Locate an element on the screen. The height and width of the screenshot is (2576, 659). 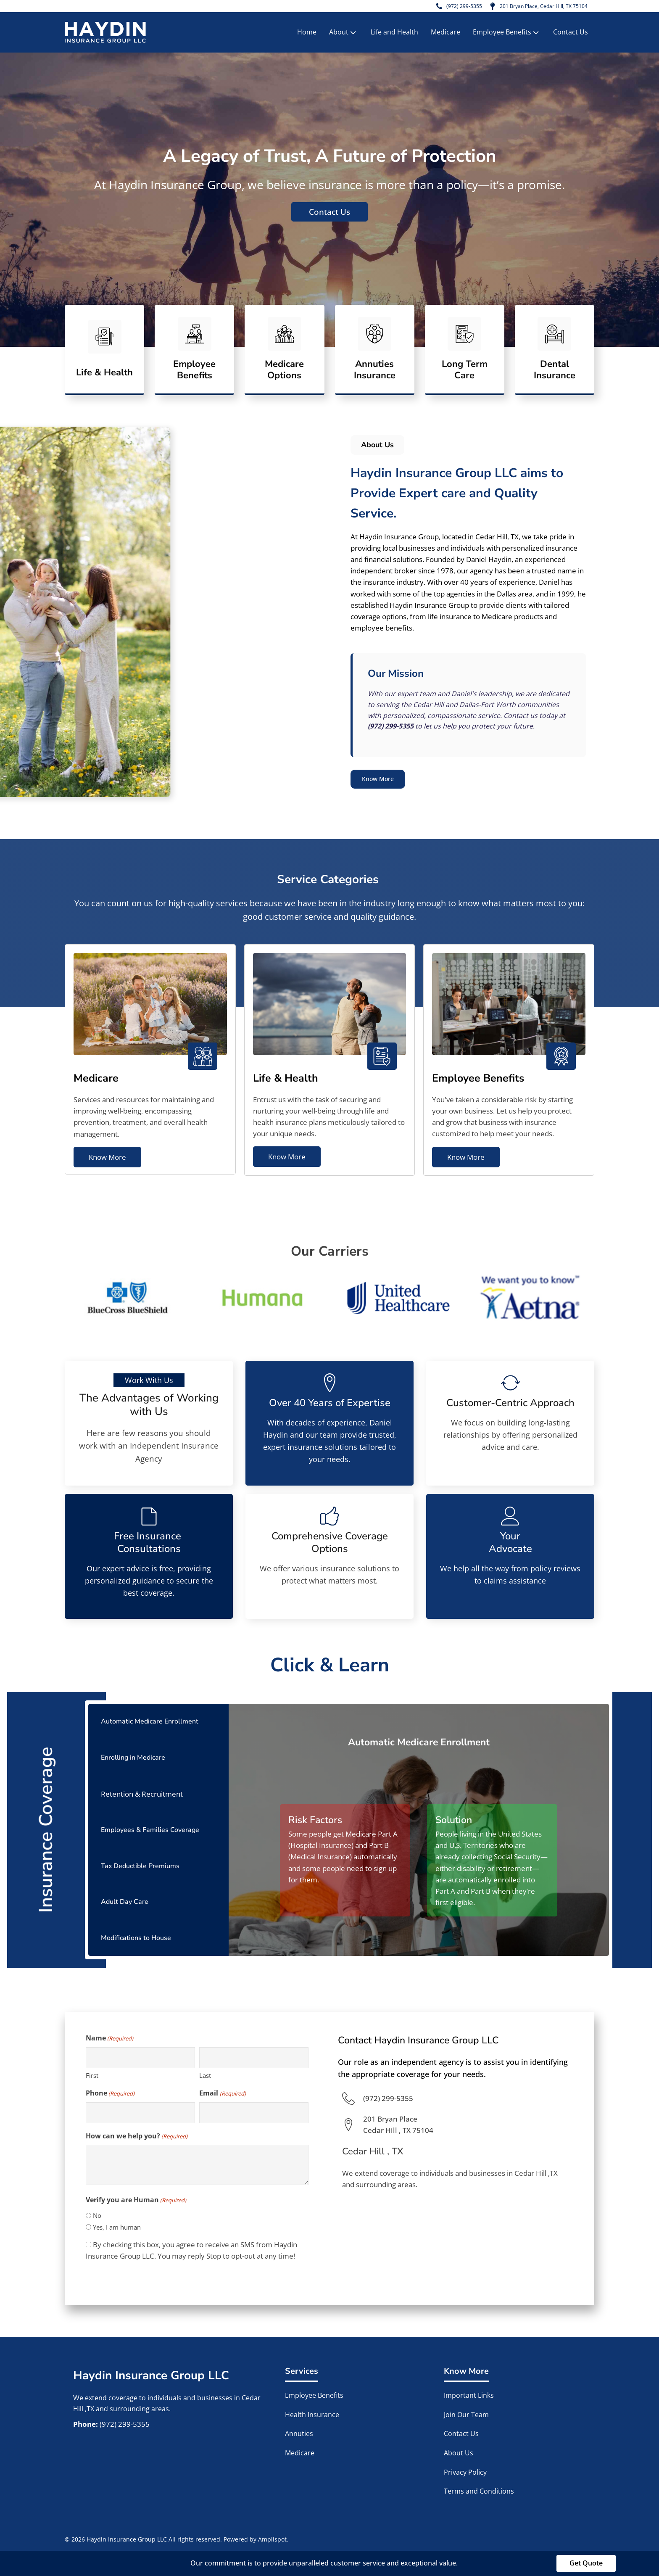
Know More is located at coordinates (382, 781).